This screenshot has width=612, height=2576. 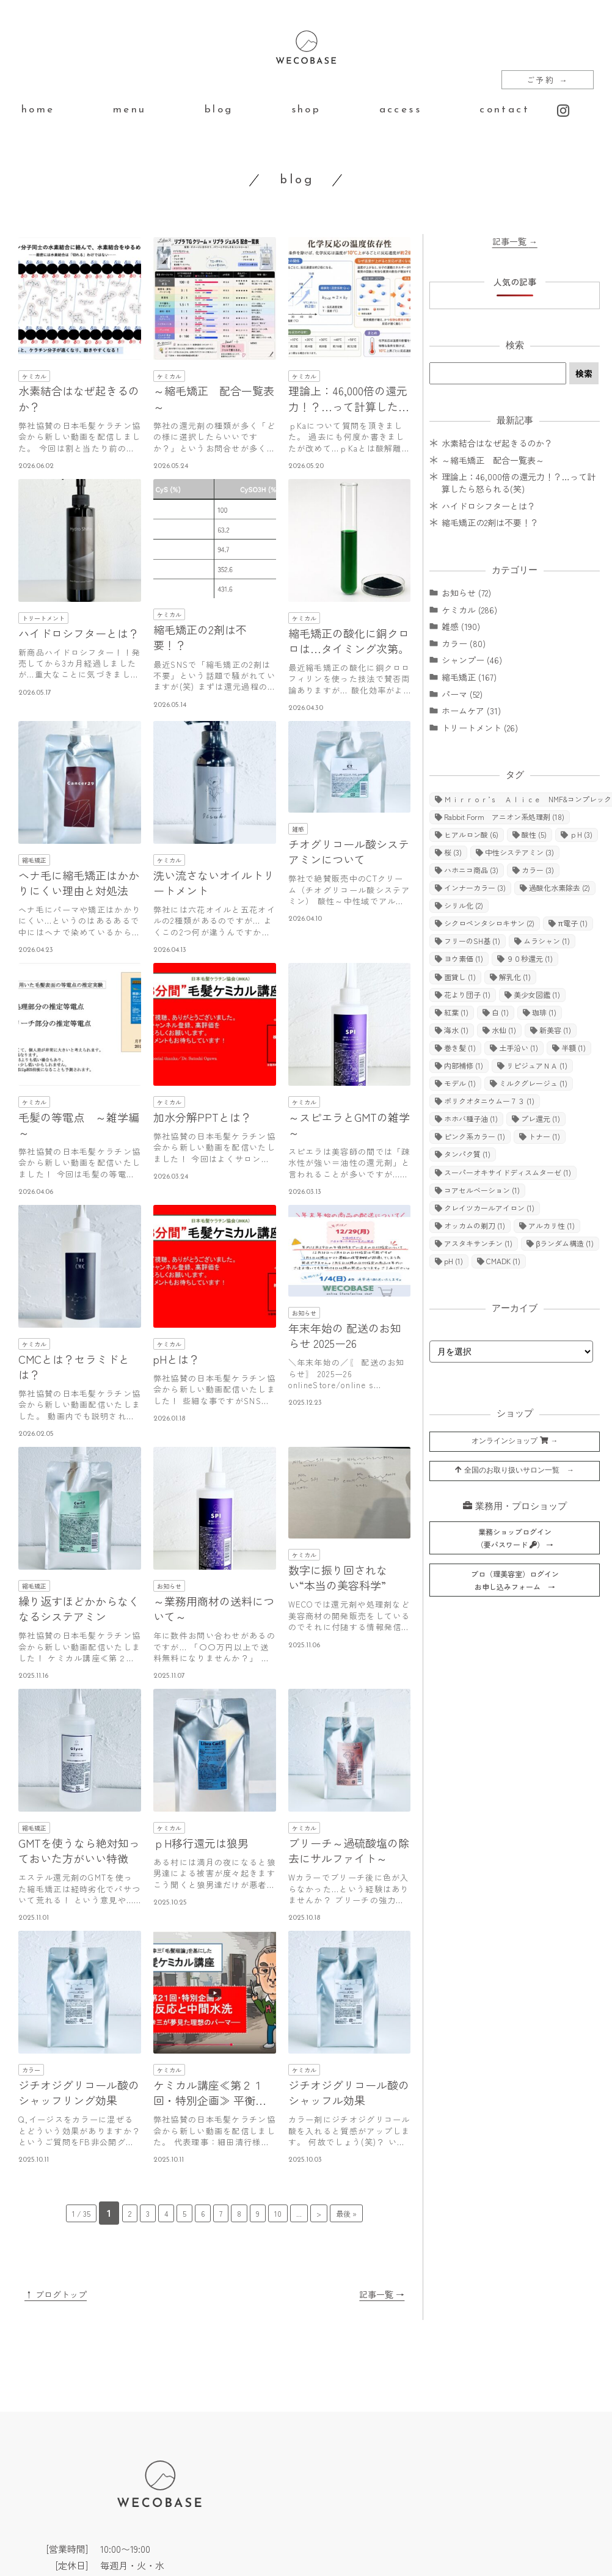 I want to click on ～縮毛矯正 配合一覧表～, so click(x=493, y=460).